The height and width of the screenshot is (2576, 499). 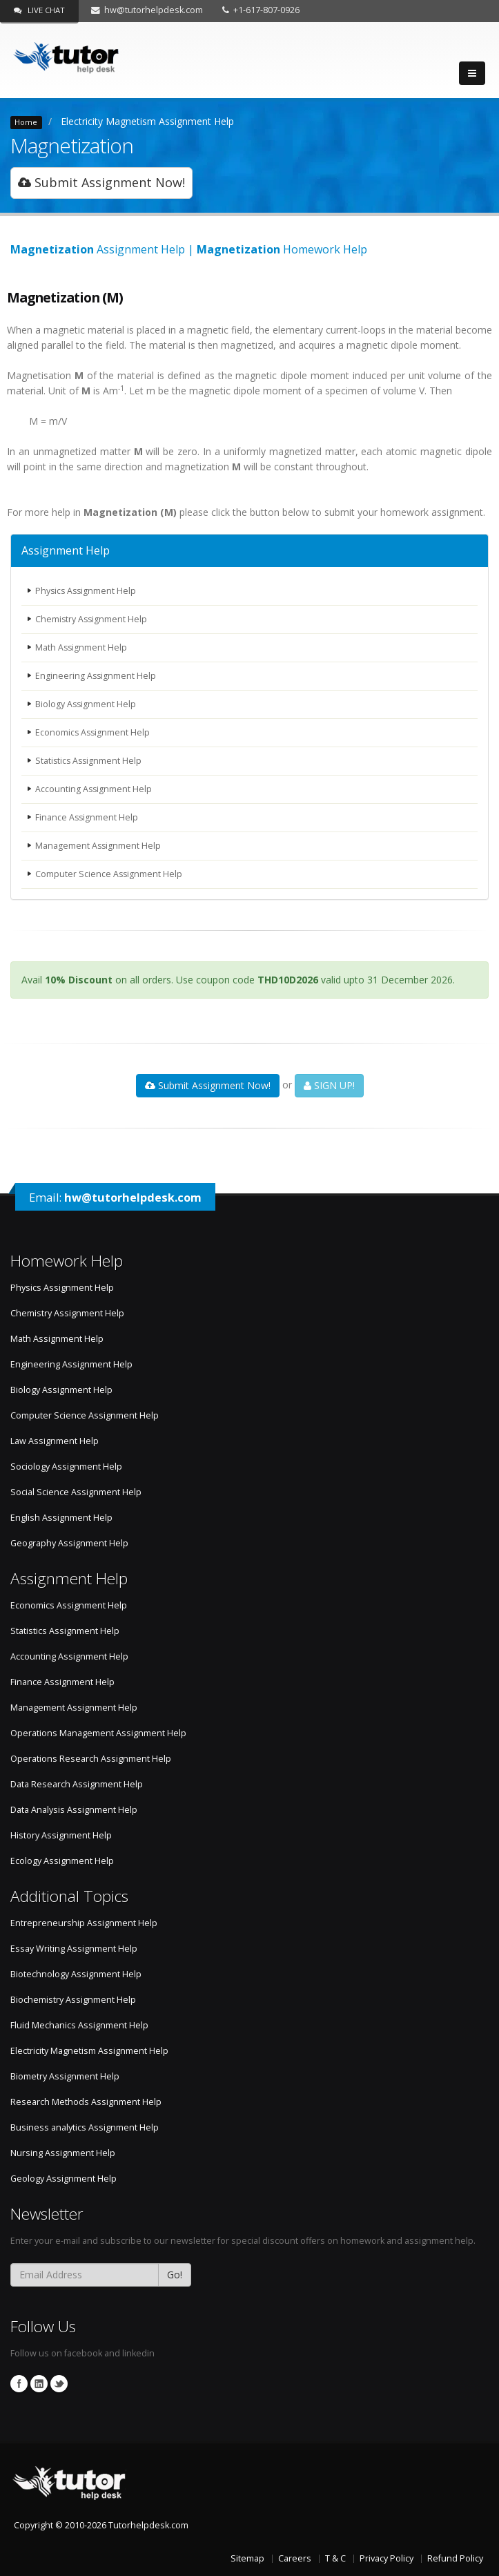 What do you see at coordinates (247, 2558) in the screenshot?
I see `Sitemap` at bounding box center [247, 2558].